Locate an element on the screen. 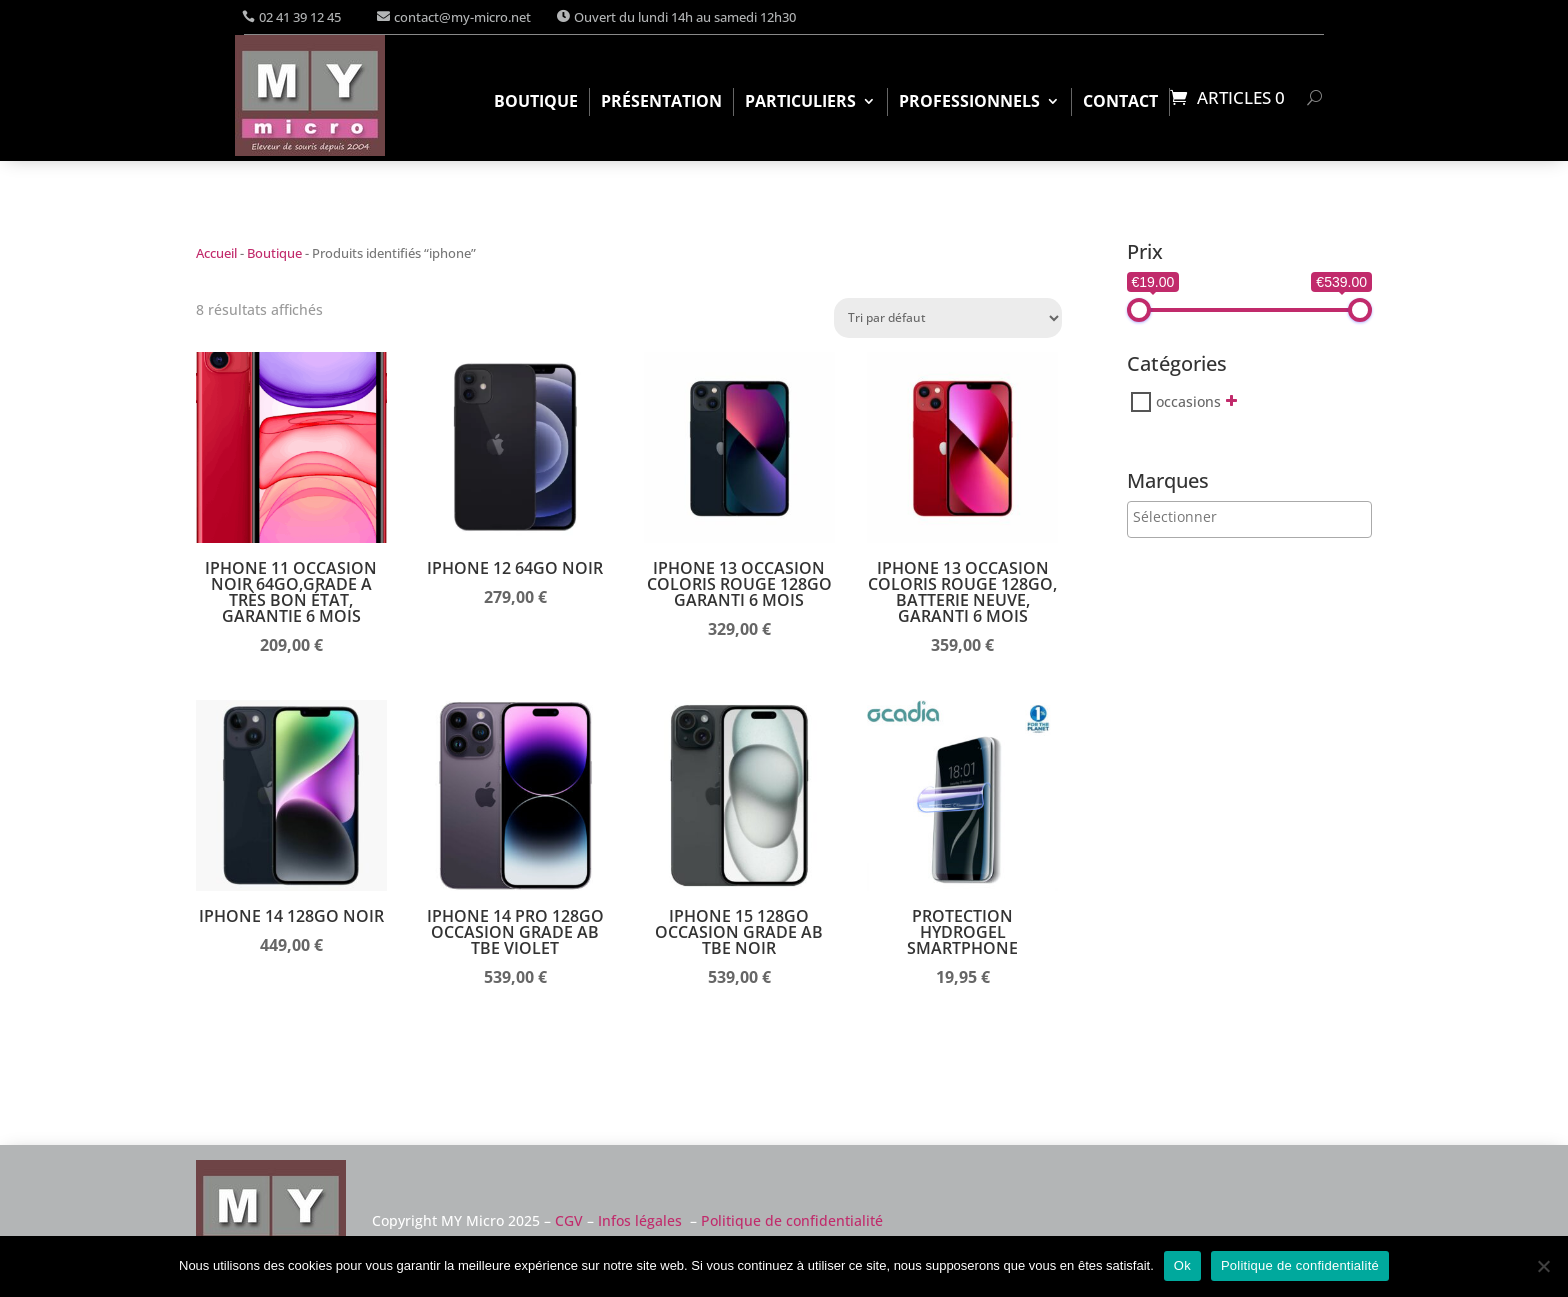  [Commande] is located at coordinates (948, 318).